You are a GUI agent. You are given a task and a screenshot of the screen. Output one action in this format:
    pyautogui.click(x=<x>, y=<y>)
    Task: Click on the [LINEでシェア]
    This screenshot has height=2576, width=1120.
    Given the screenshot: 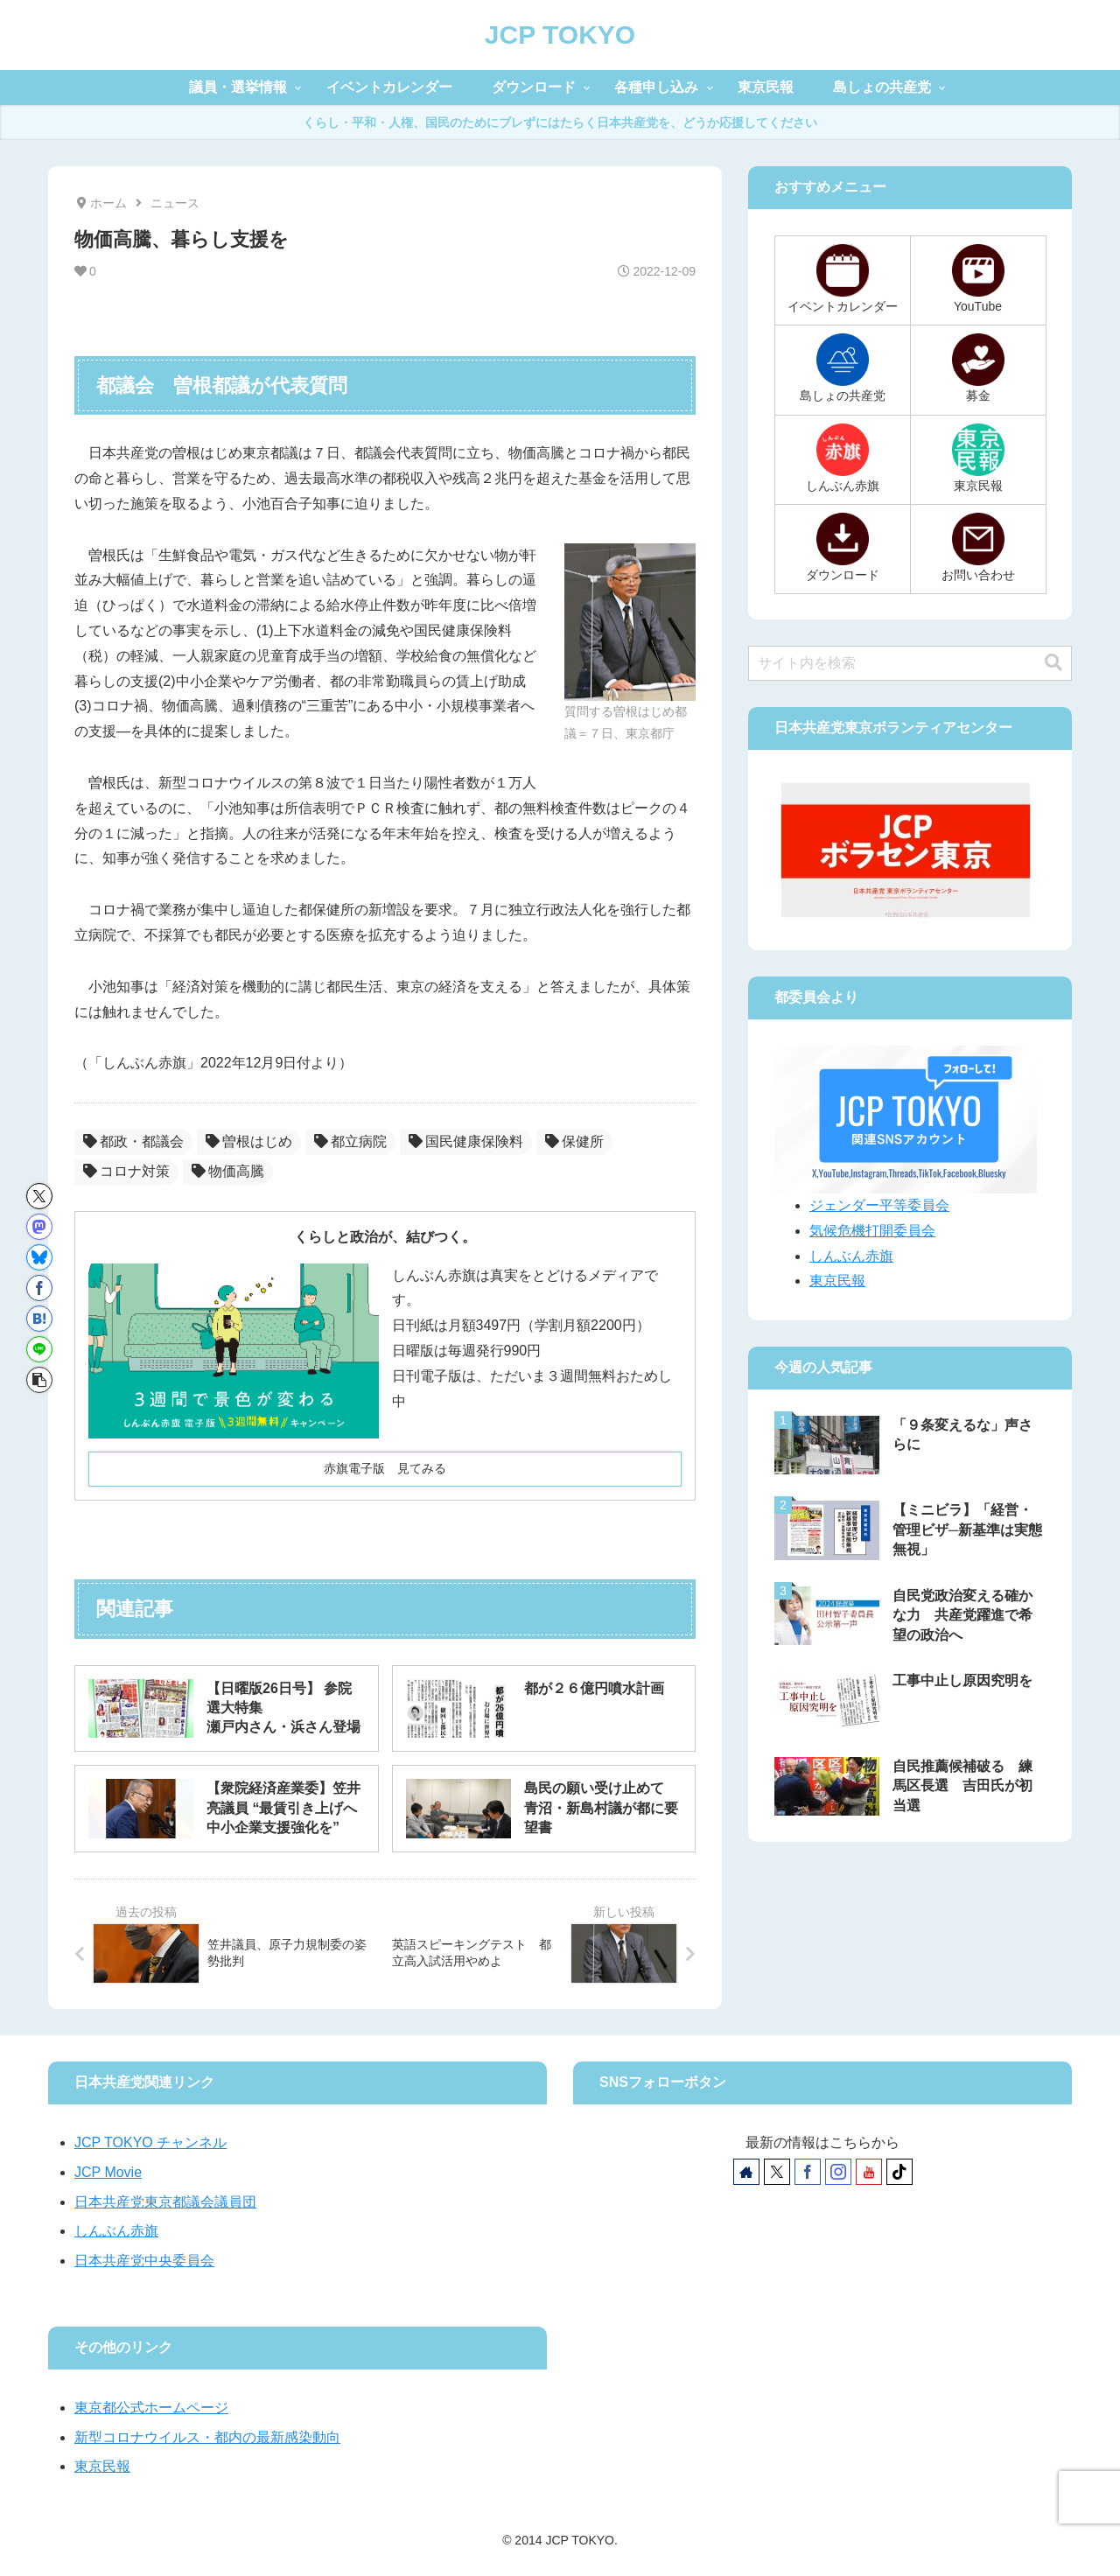 What is the action you would take?
    pyautogui.click(x=39, y=1349)
    